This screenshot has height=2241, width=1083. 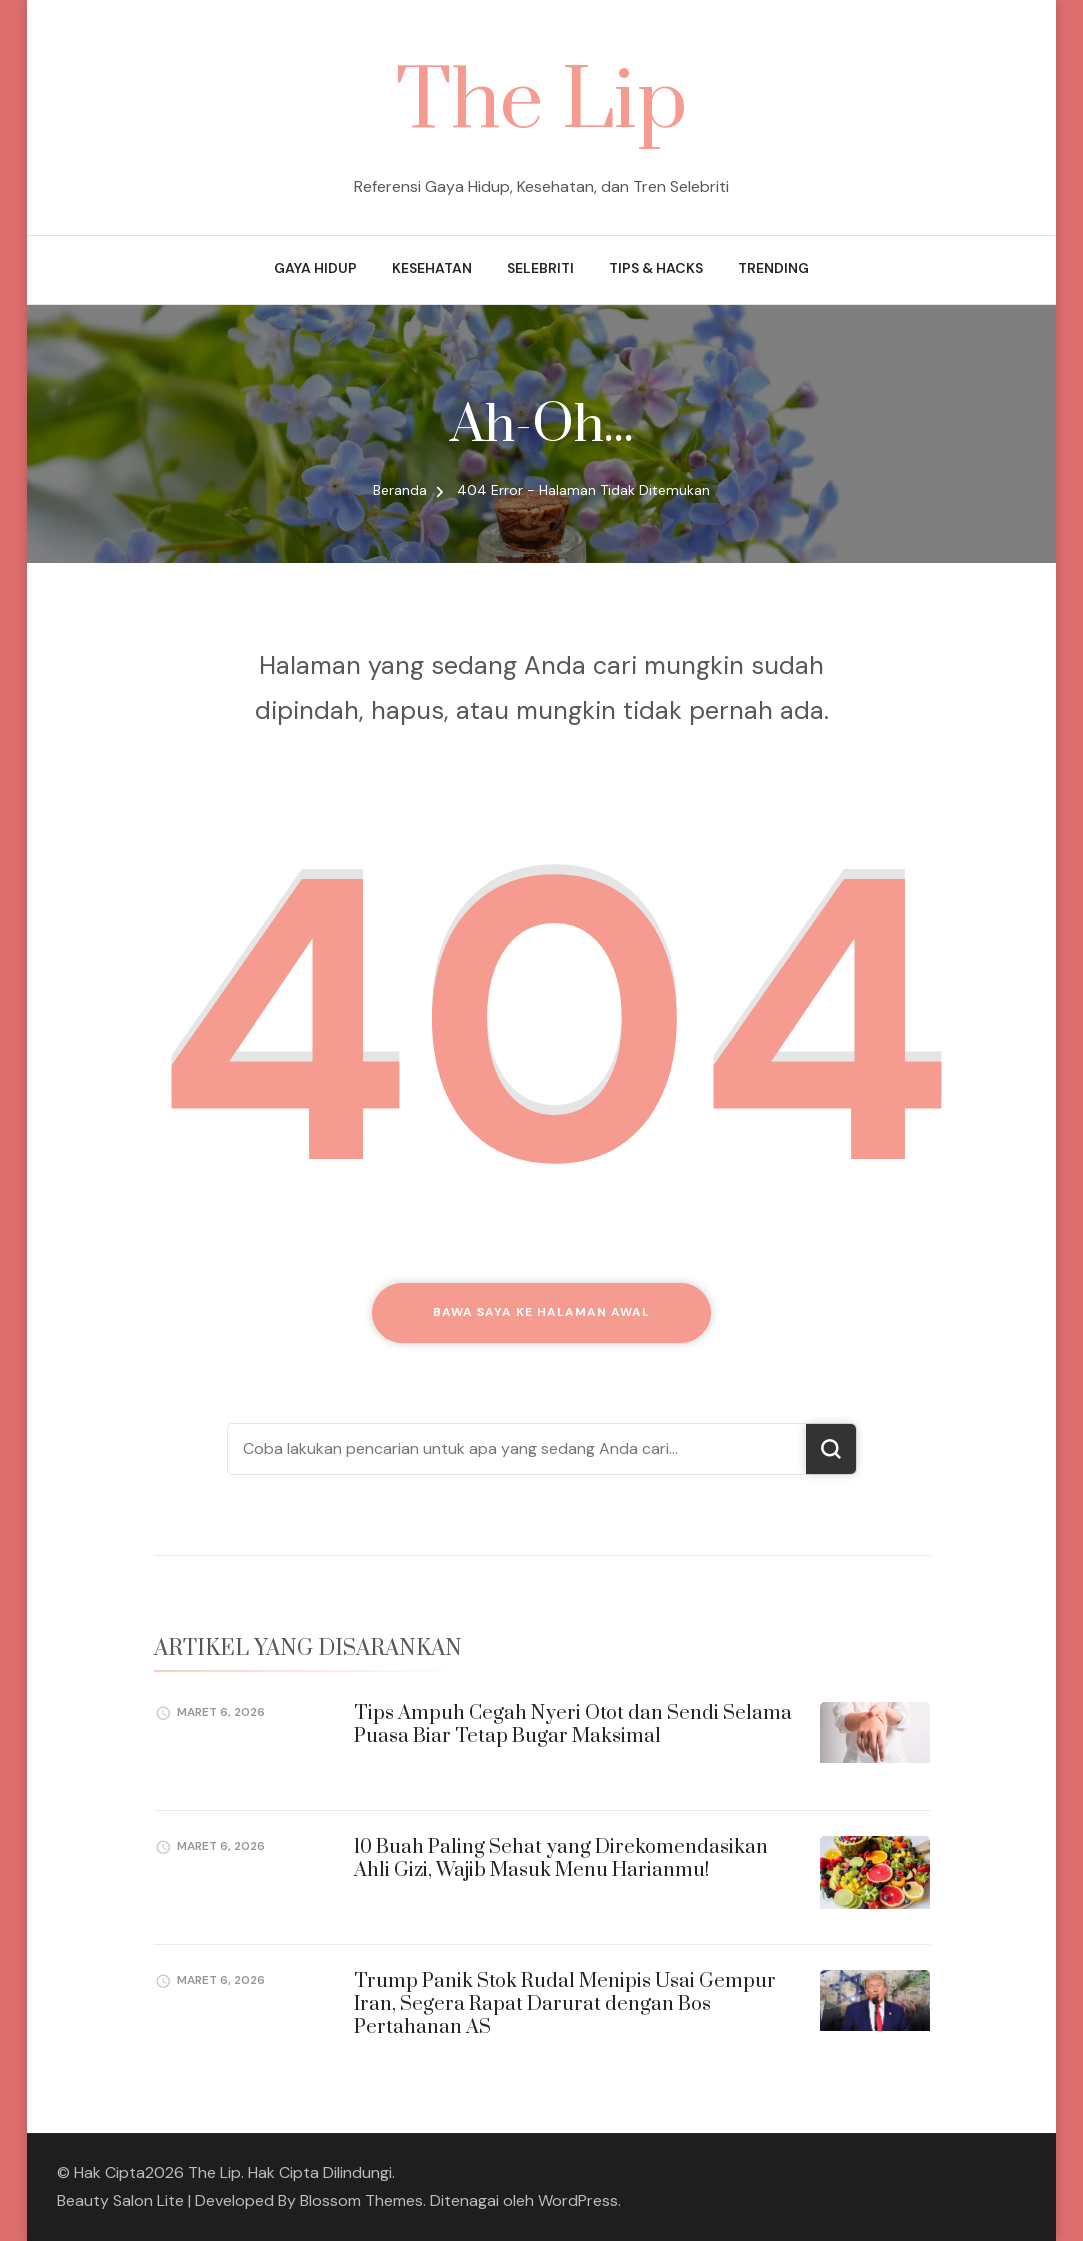 What do you see at coordinates (561, 1859) in the screenshot?
I see `10 Buah Paling Sehat yang Direkomendasikan Ahli Gizi, Wajib Masuk Menu Harianmu!` at bounding box center [561, 1859].